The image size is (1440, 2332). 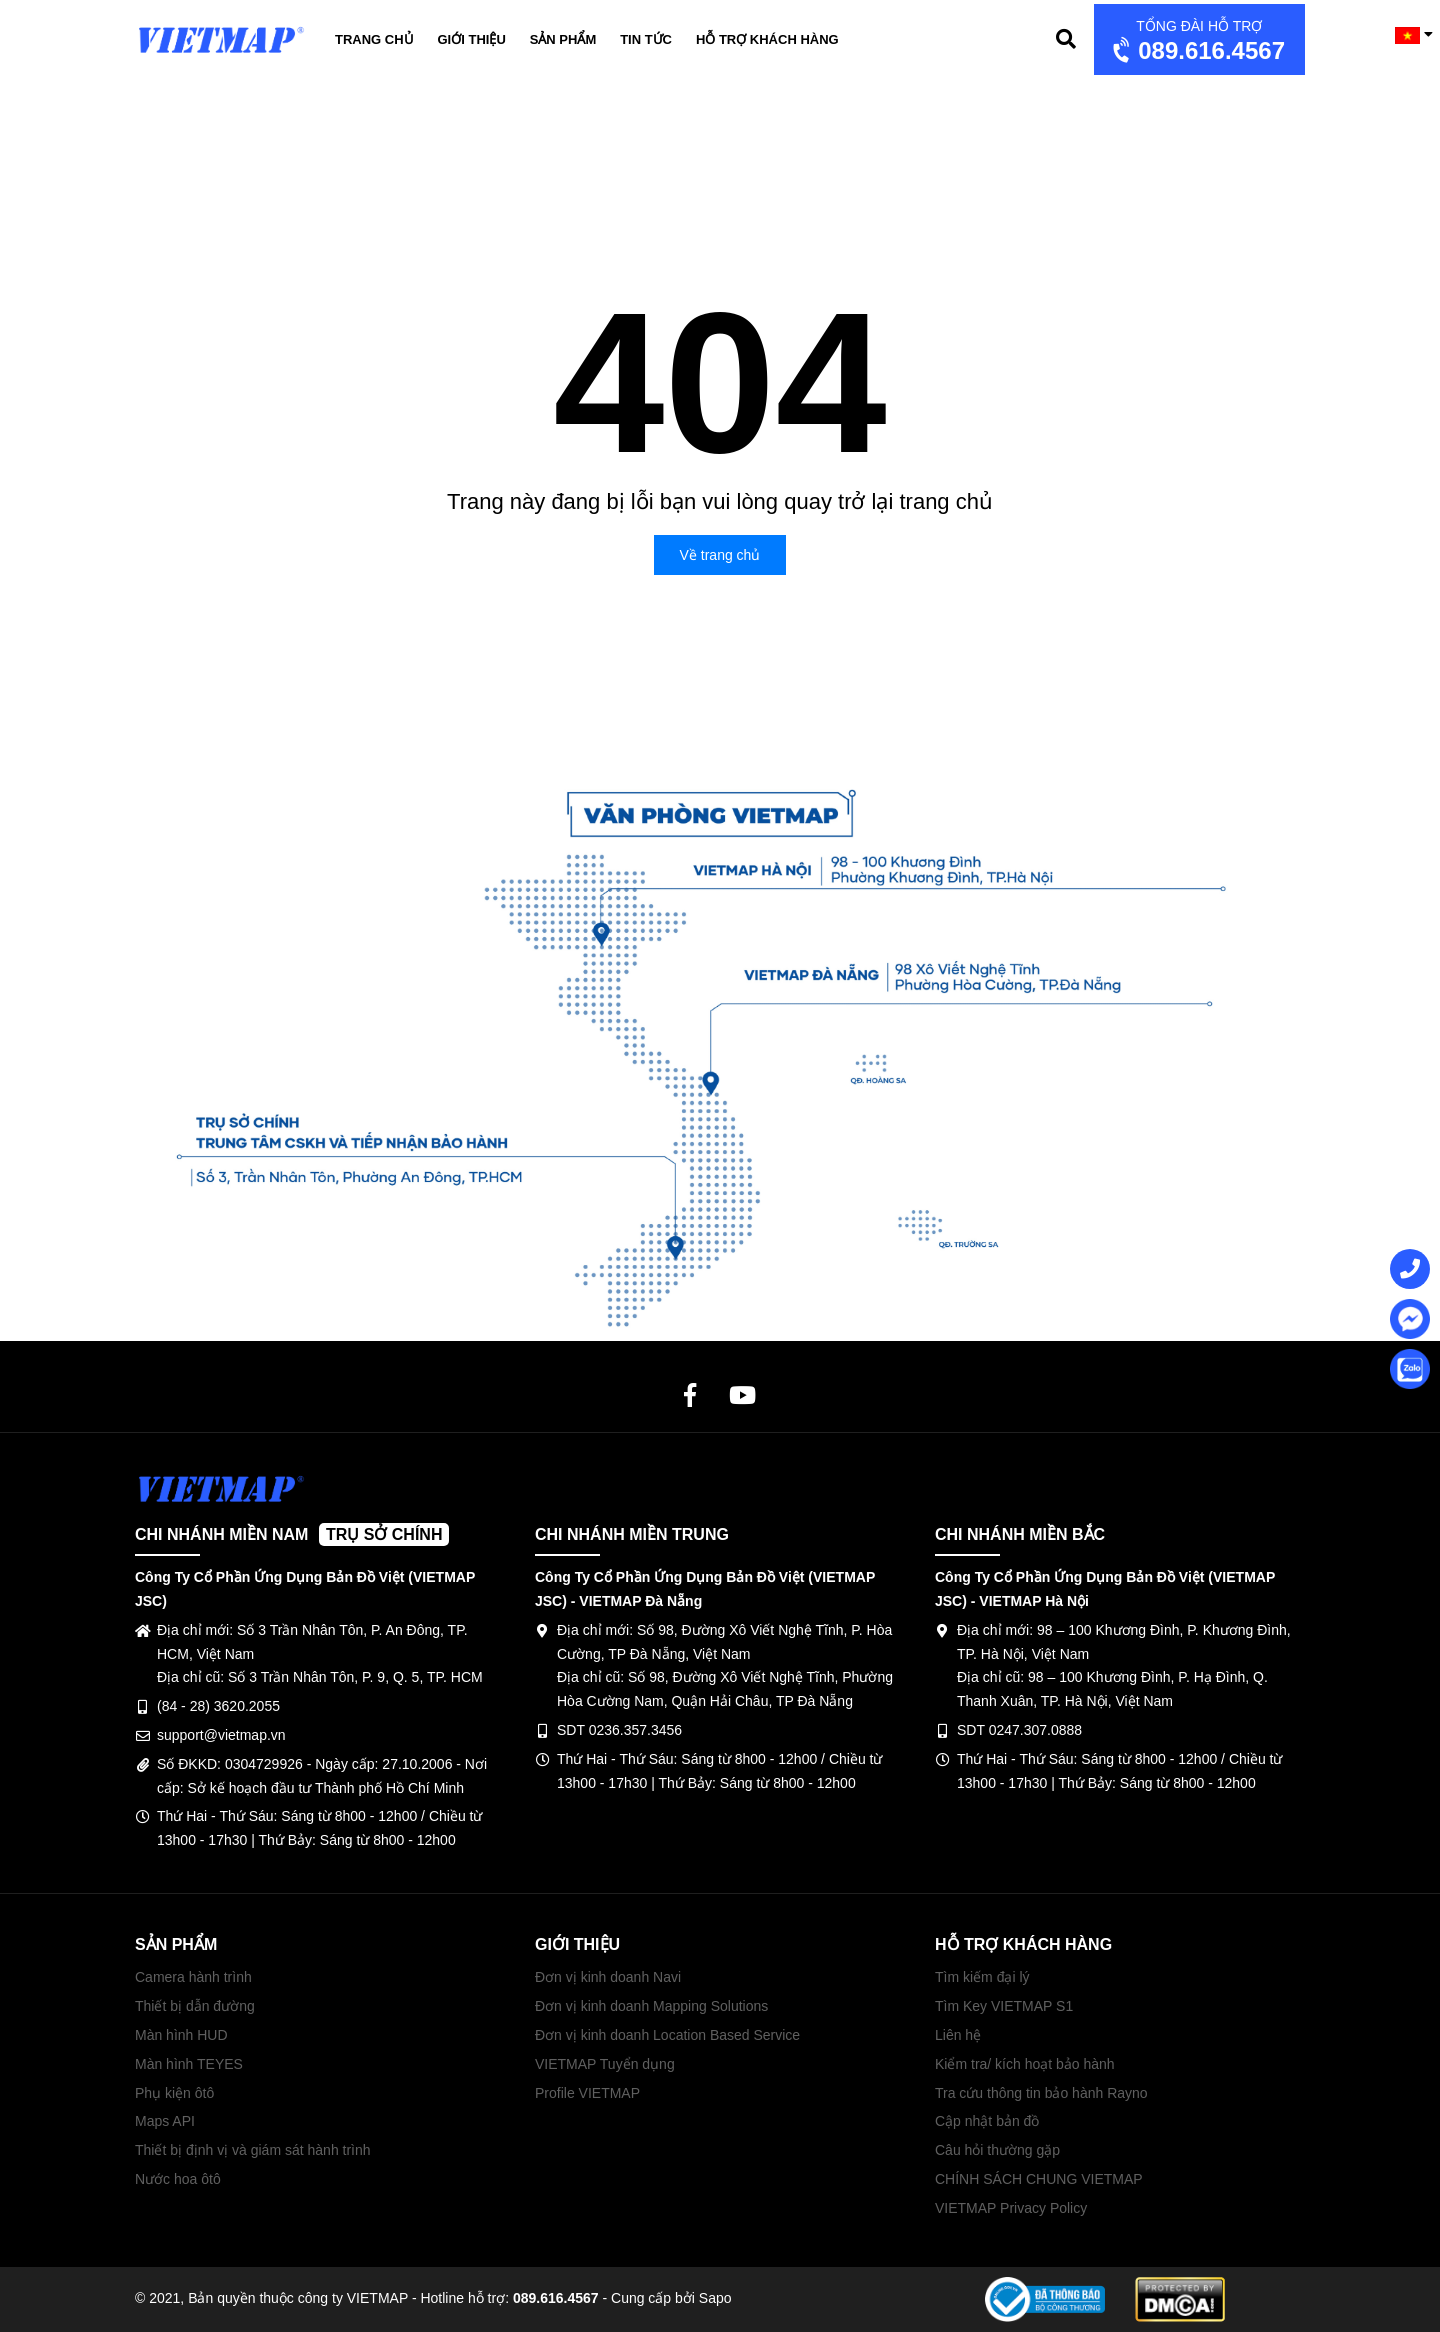 I want to click on CHÍNH SÁCH CHUNG VIETMAP, so click(x=1039, y=2179).